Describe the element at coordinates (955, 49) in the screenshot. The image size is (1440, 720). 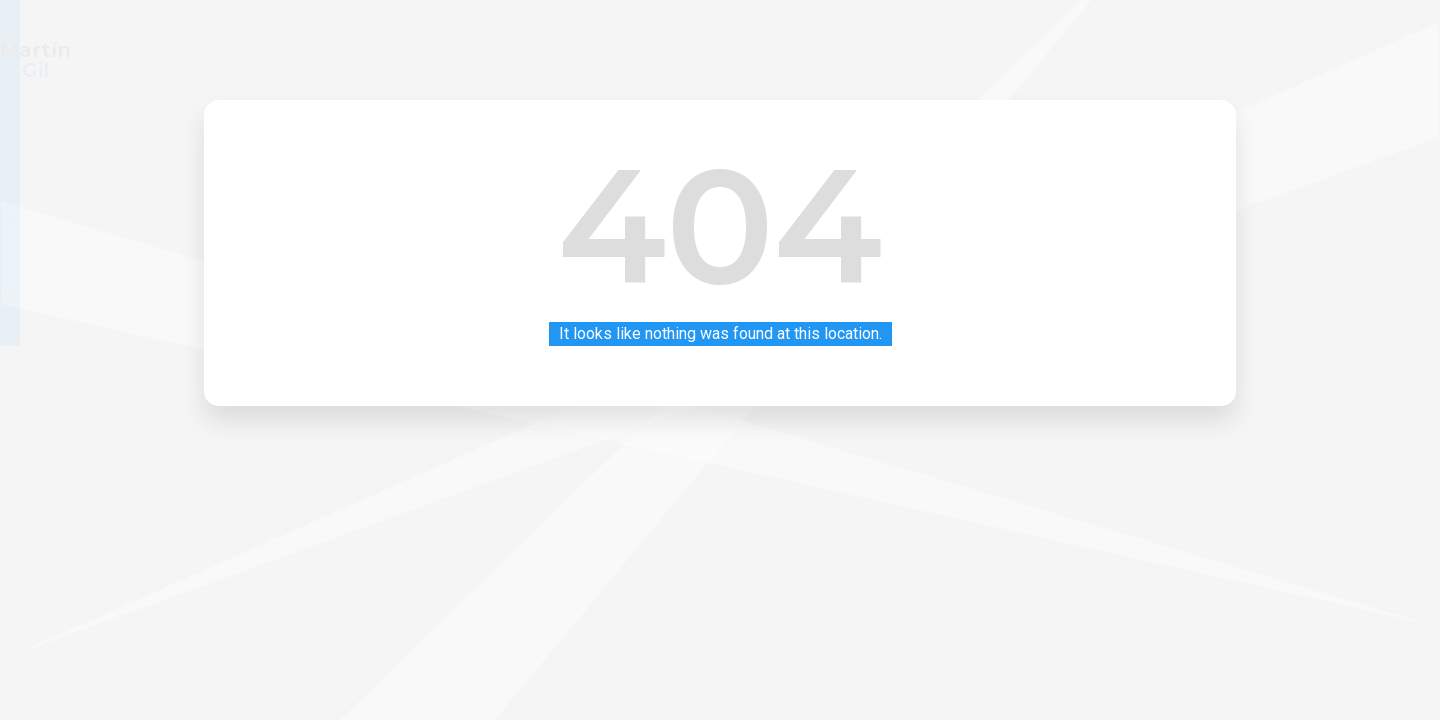
I see `CV` at that location.